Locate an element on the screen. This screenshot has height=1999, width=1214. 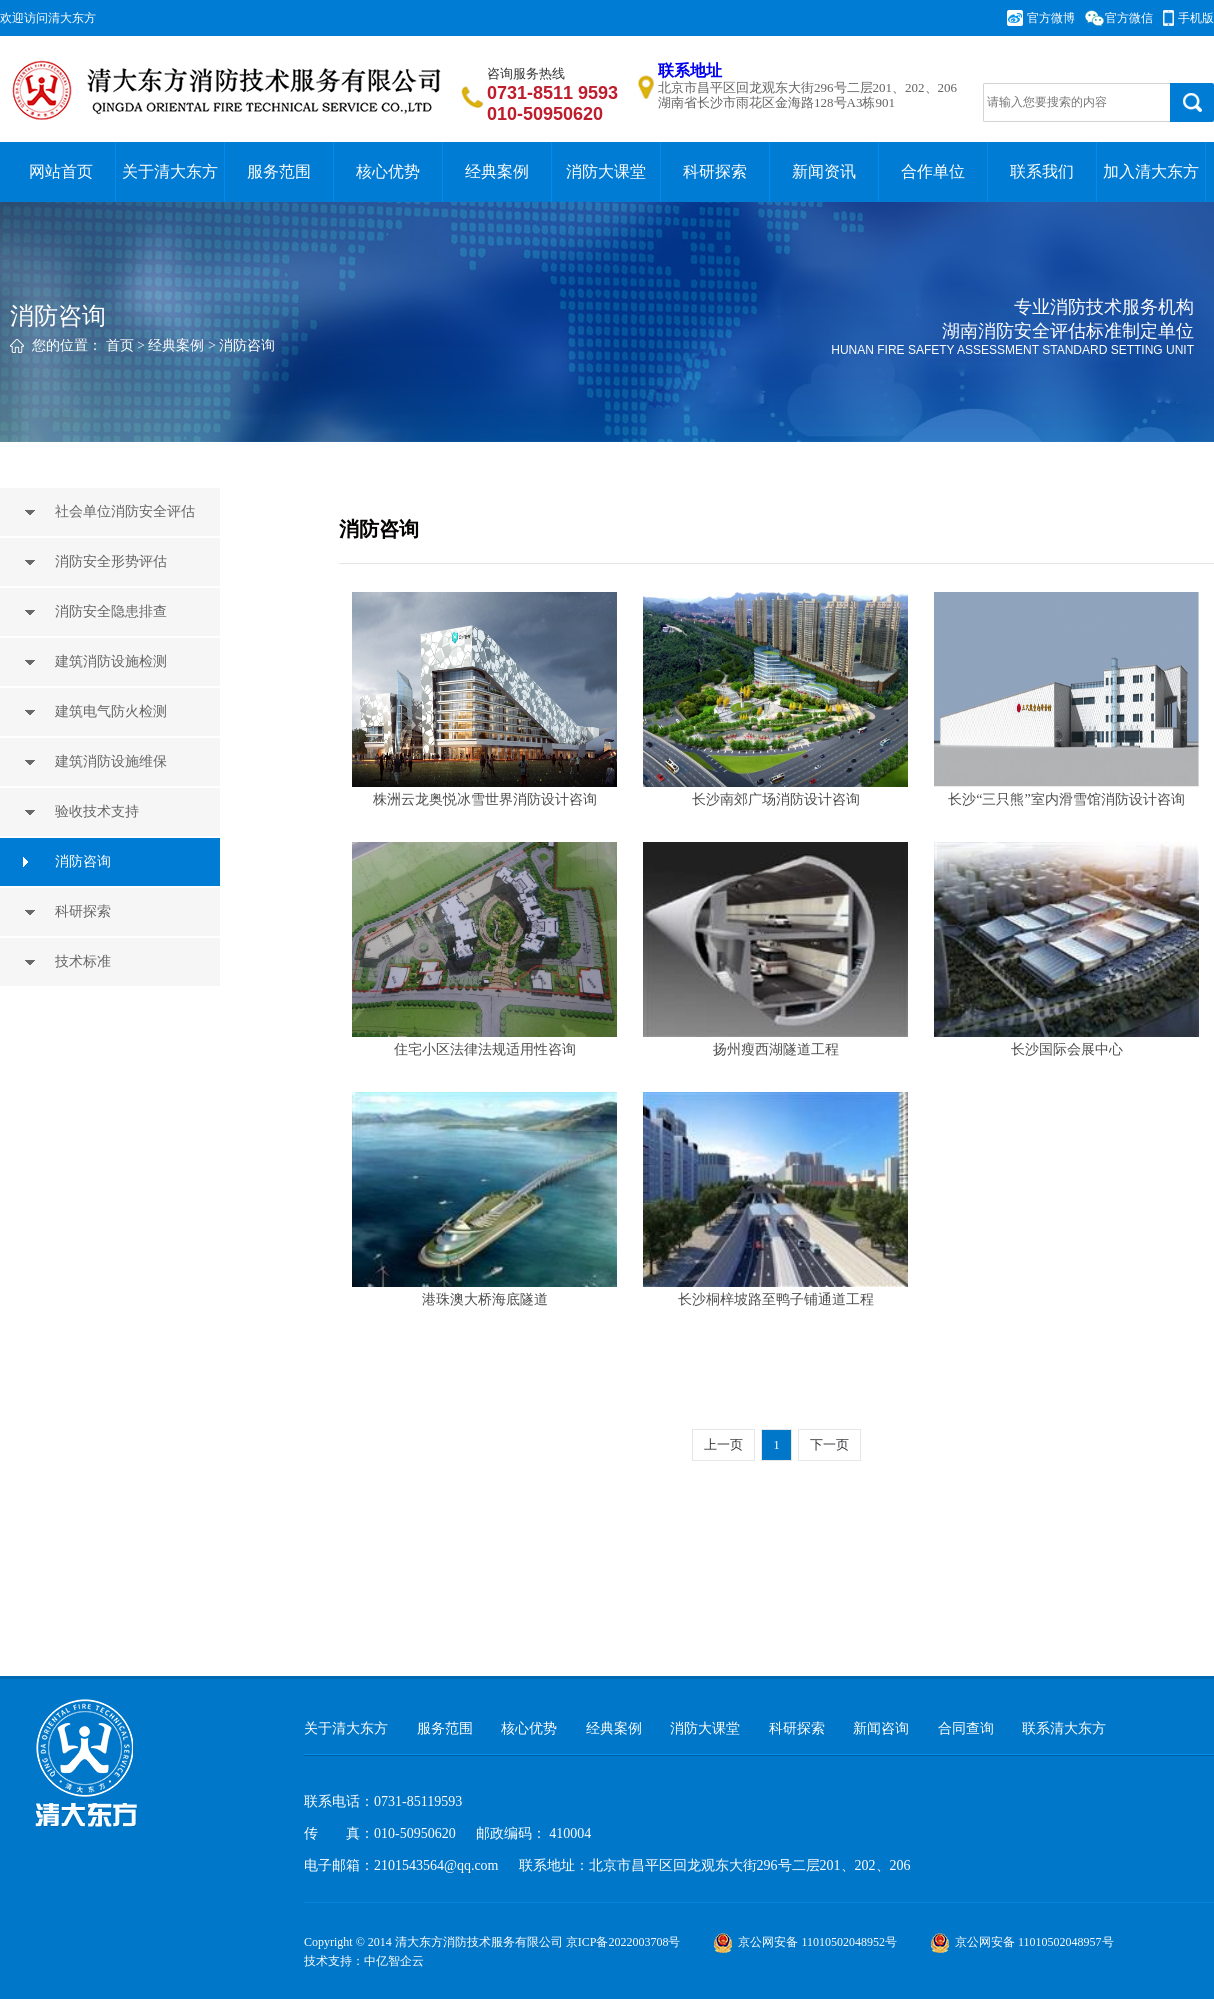
社会单位消防安全评估 is located at coordinates (127, 511).